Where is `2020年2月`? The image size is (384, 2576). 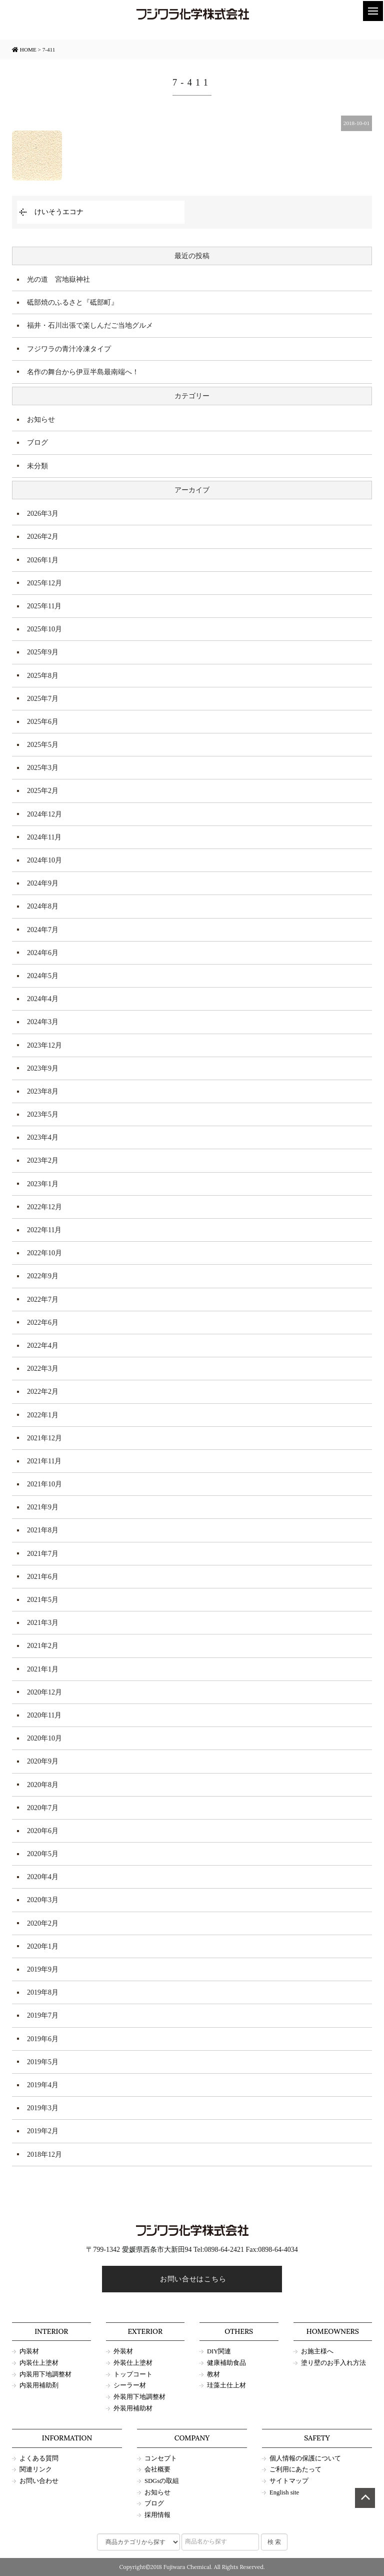
2020年2月 is located at coordinates (42, 1923).